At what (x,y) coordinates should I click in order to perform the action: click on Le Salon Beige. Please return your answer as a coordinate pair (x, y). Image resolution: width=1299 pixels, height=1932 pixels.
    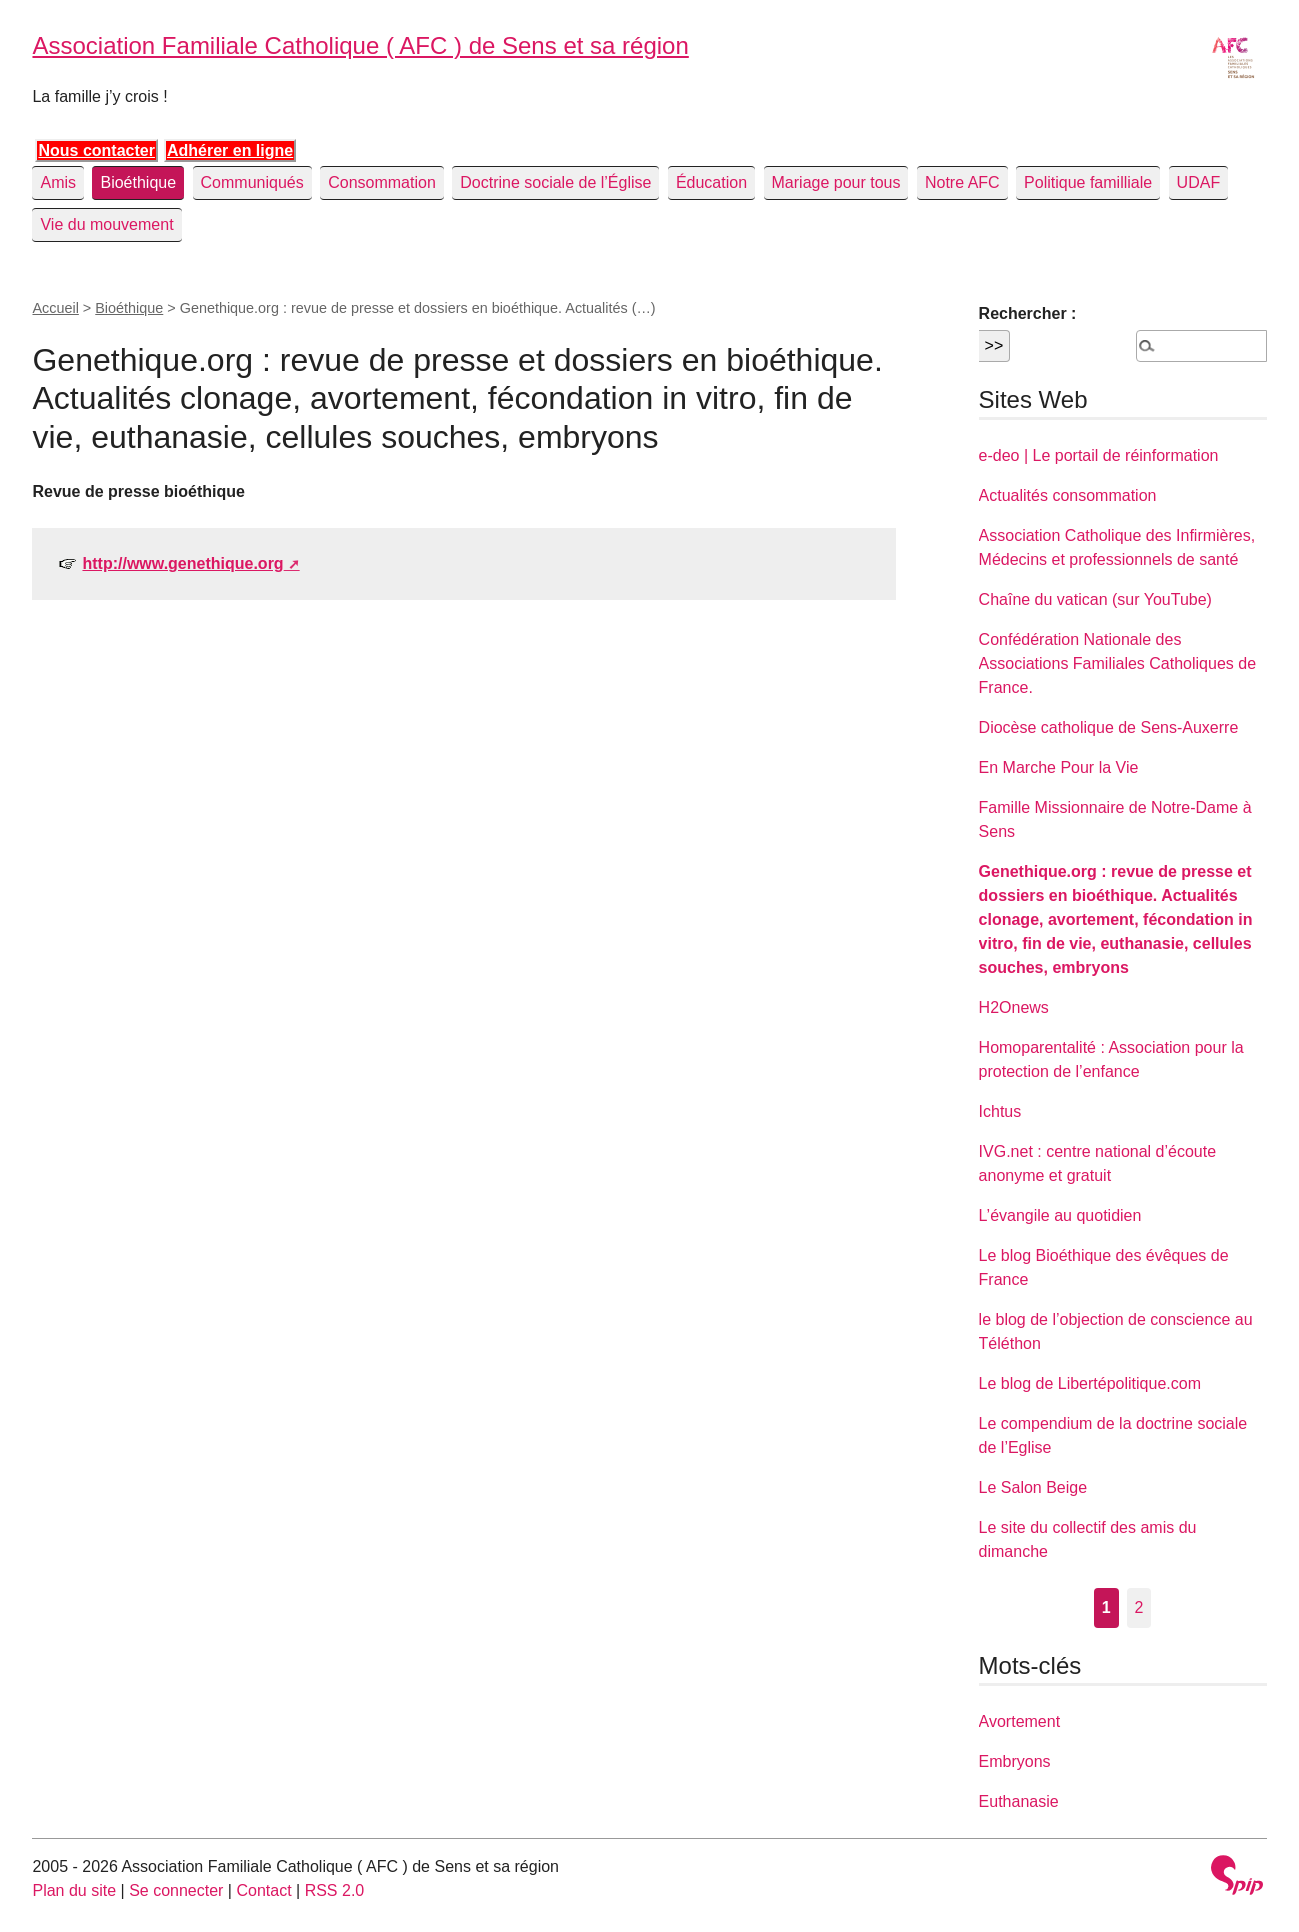
    Looking at the image, I should click on (1033, 1487).